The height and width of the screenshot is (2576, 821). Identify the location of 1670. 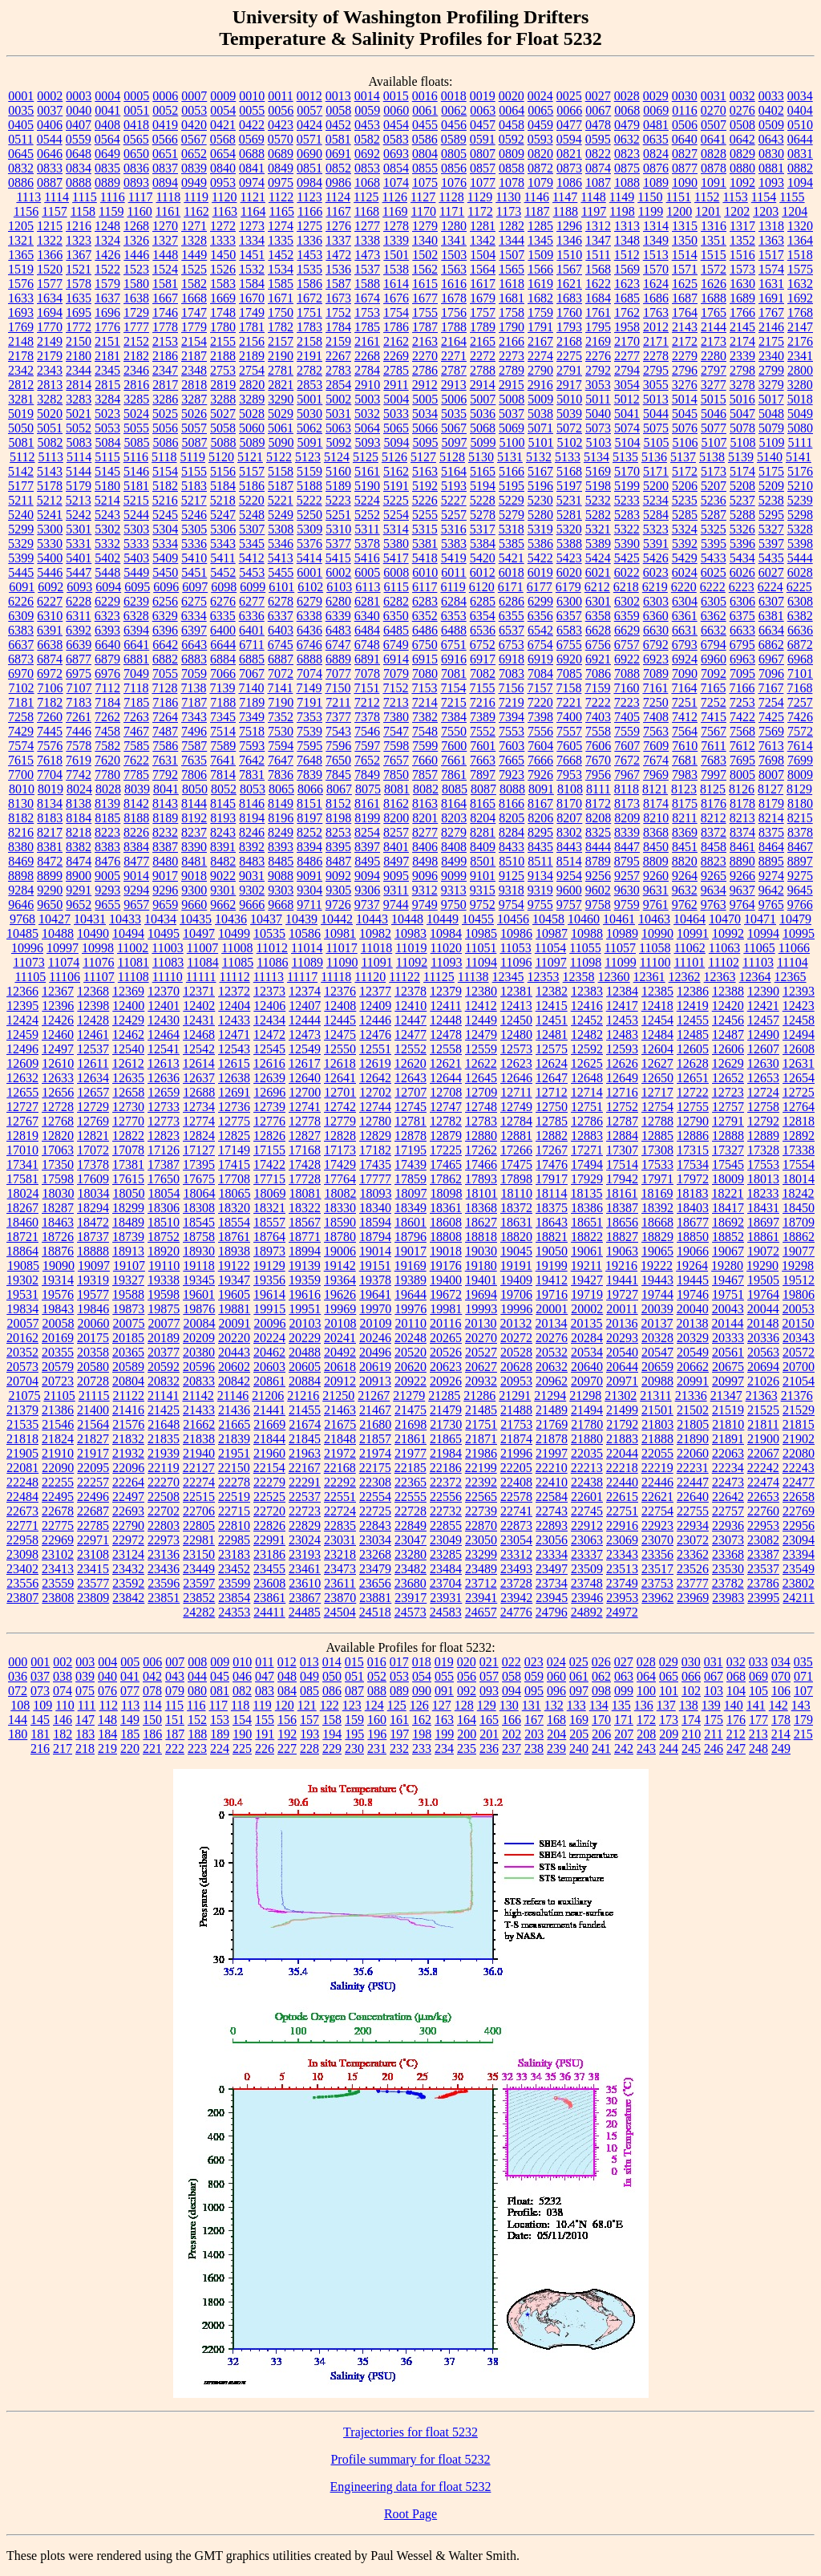
(252, 298).